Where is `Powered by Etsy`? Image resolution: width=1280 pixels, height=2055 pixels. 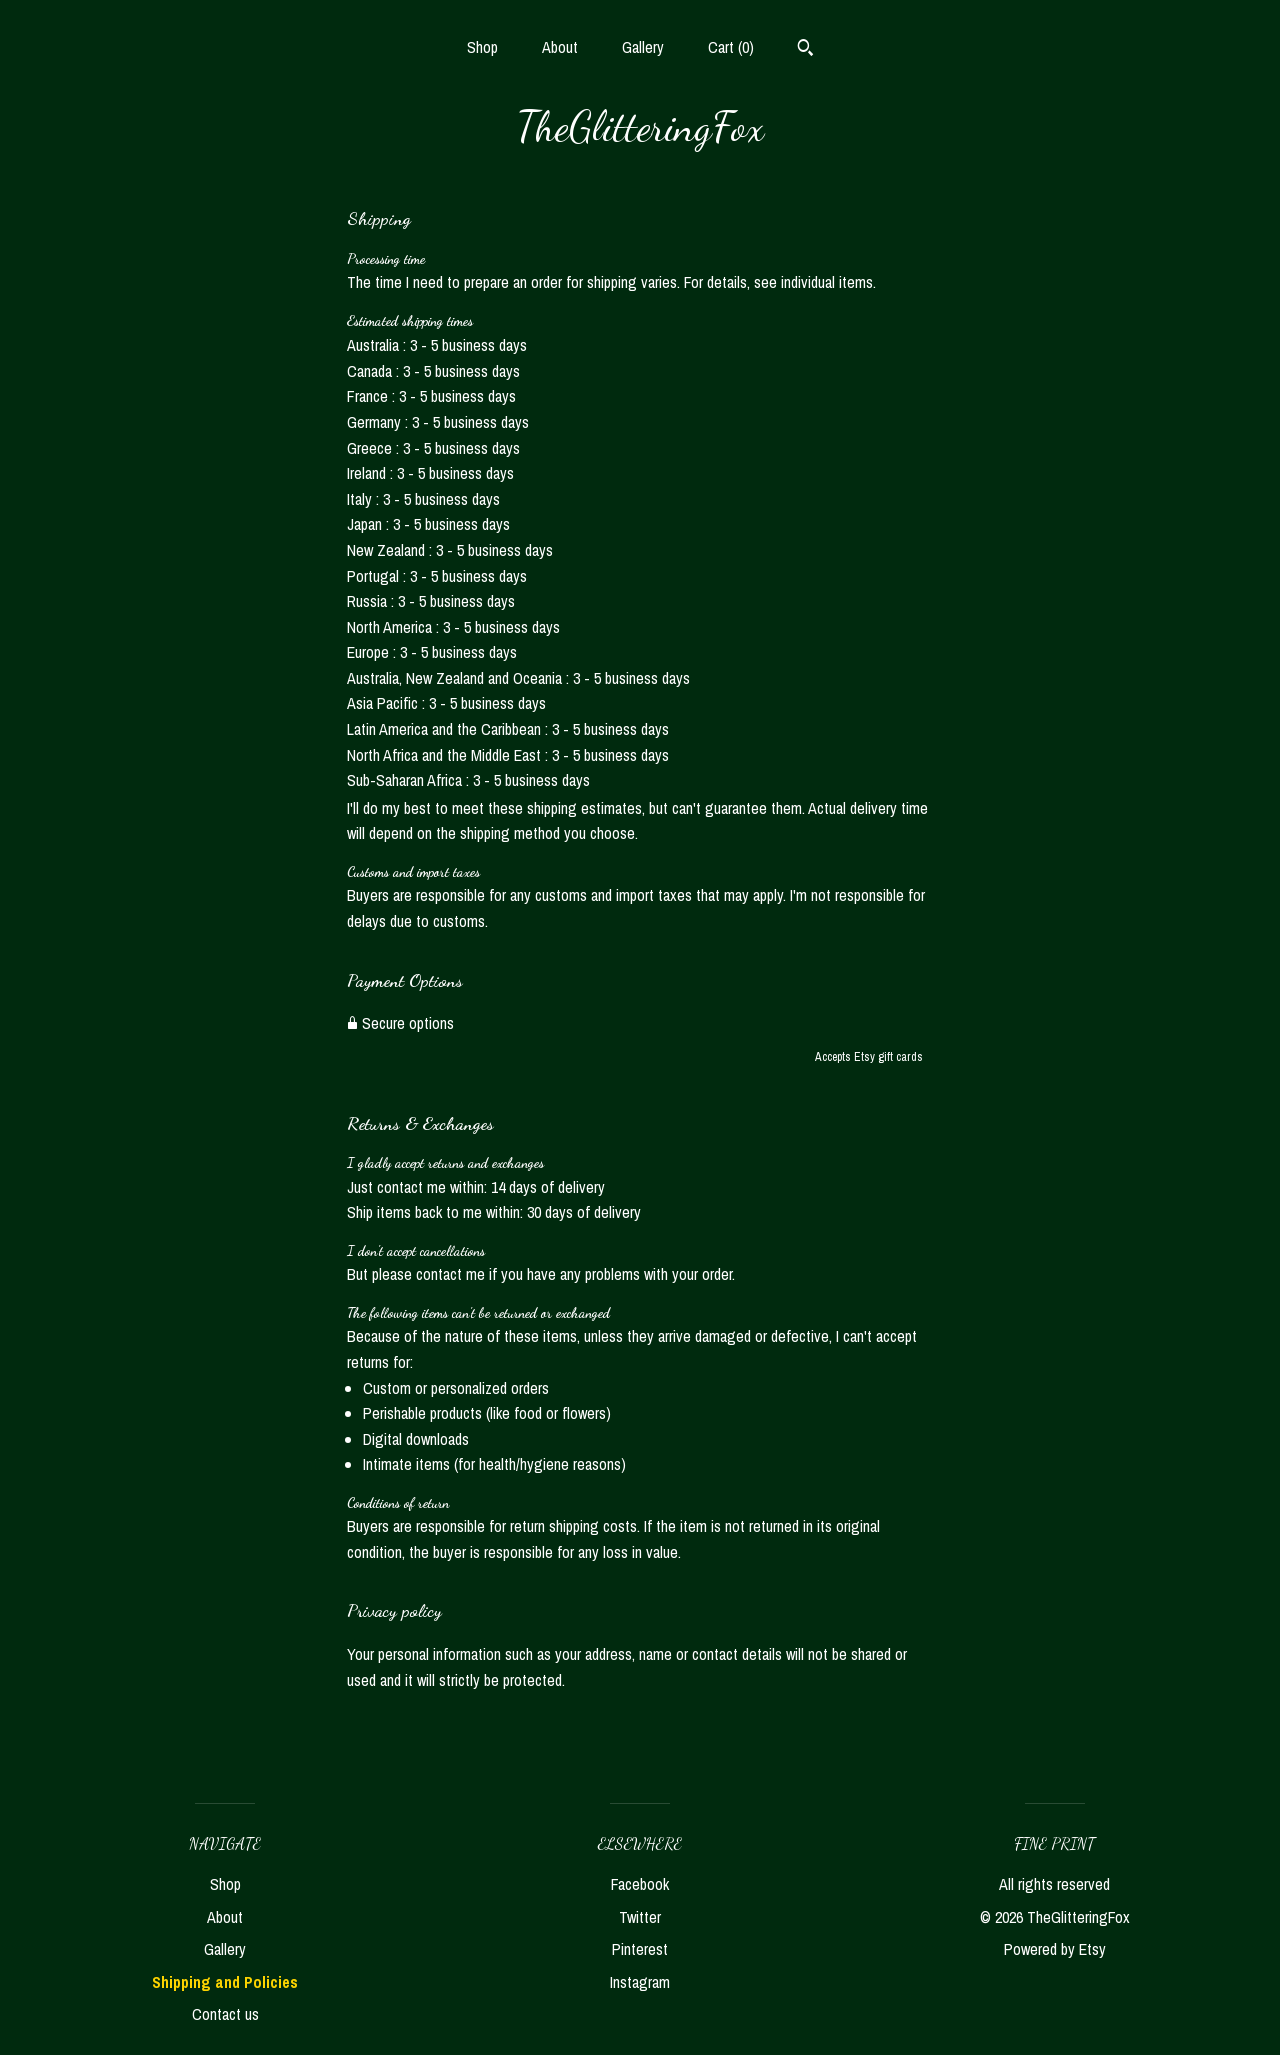 Powered by Etsy is located at coordinates (1055, 1949).